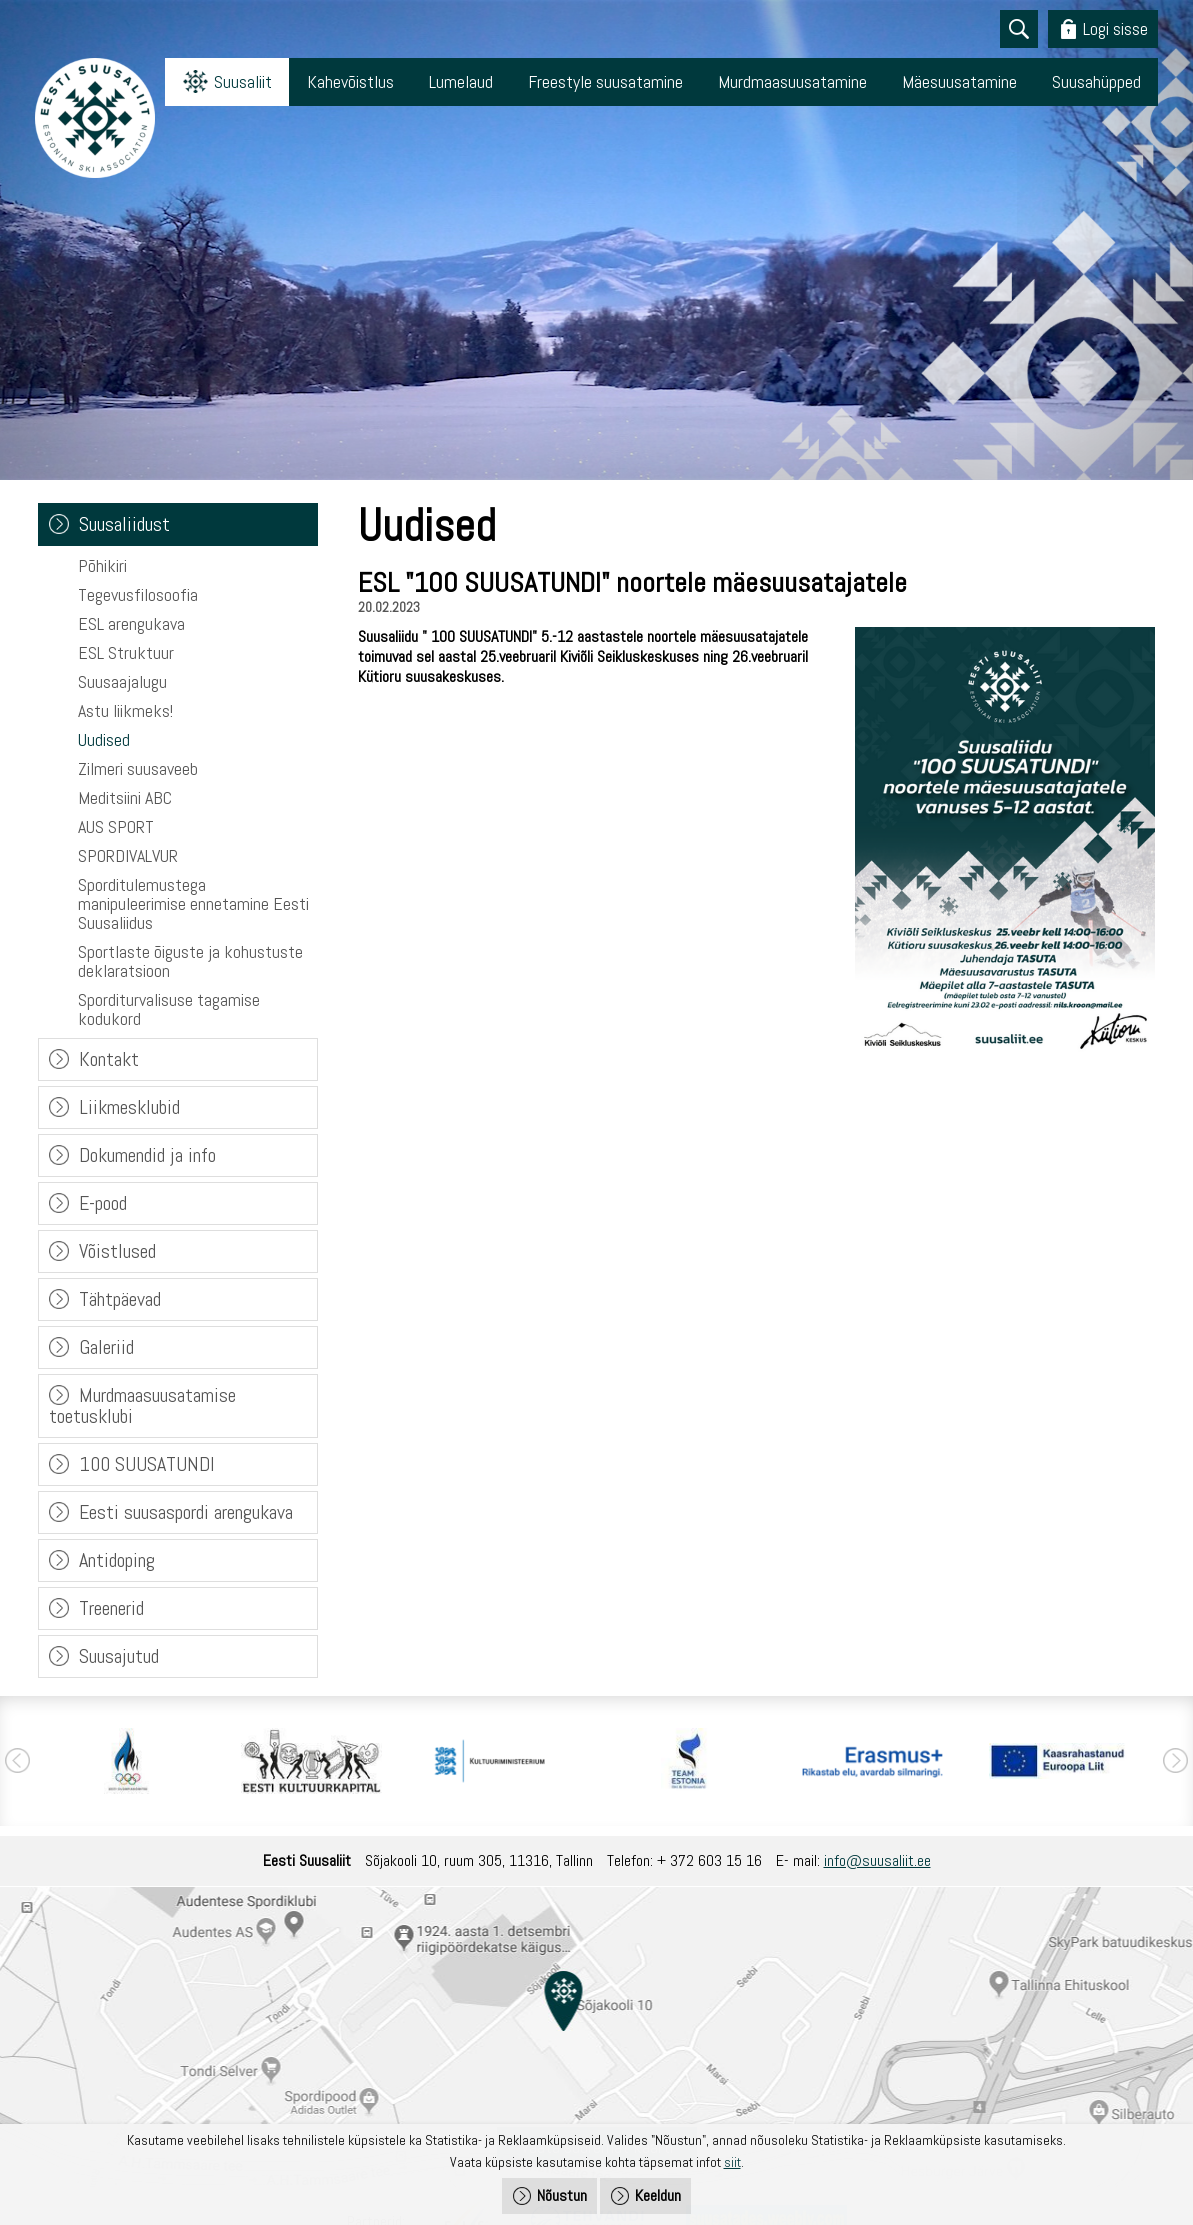  I want to click on + 372 603 15 16, so click(709, 1860).